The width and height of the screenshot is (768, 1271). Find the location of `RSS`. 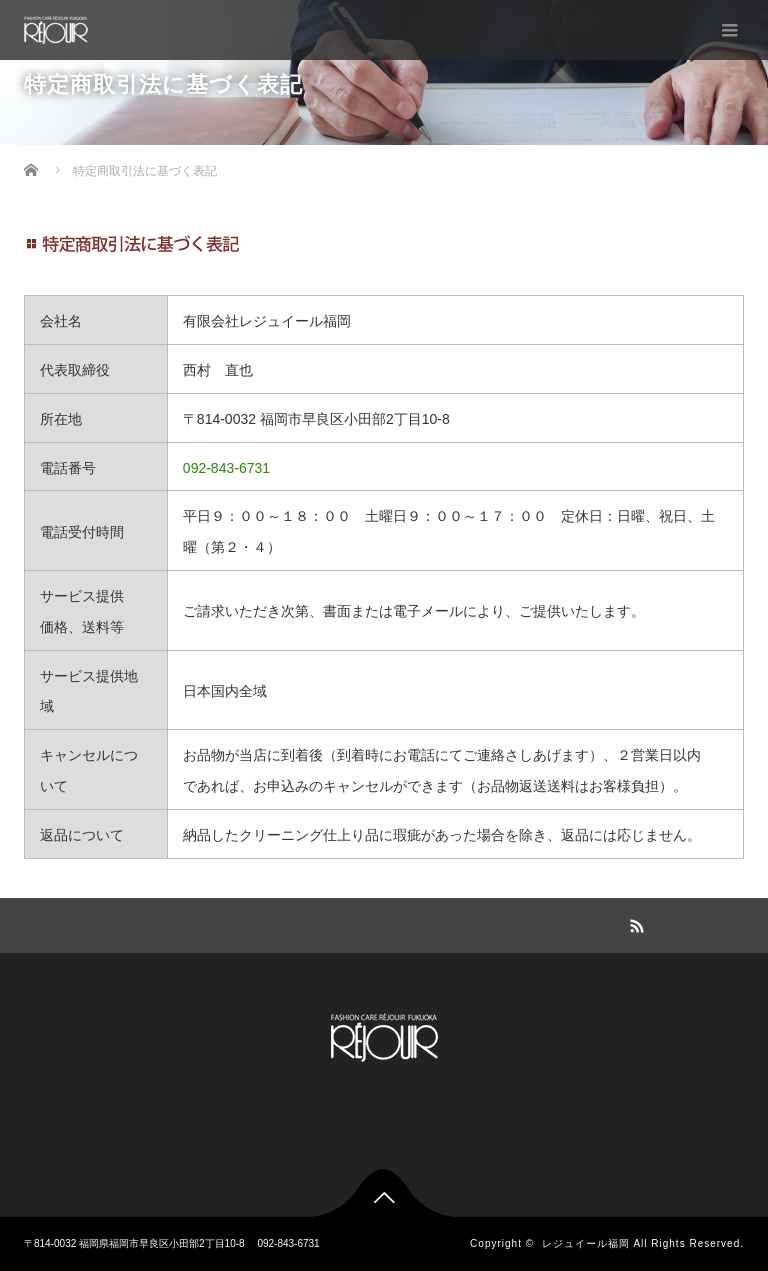

RSS is located at coordinates (634, 923).